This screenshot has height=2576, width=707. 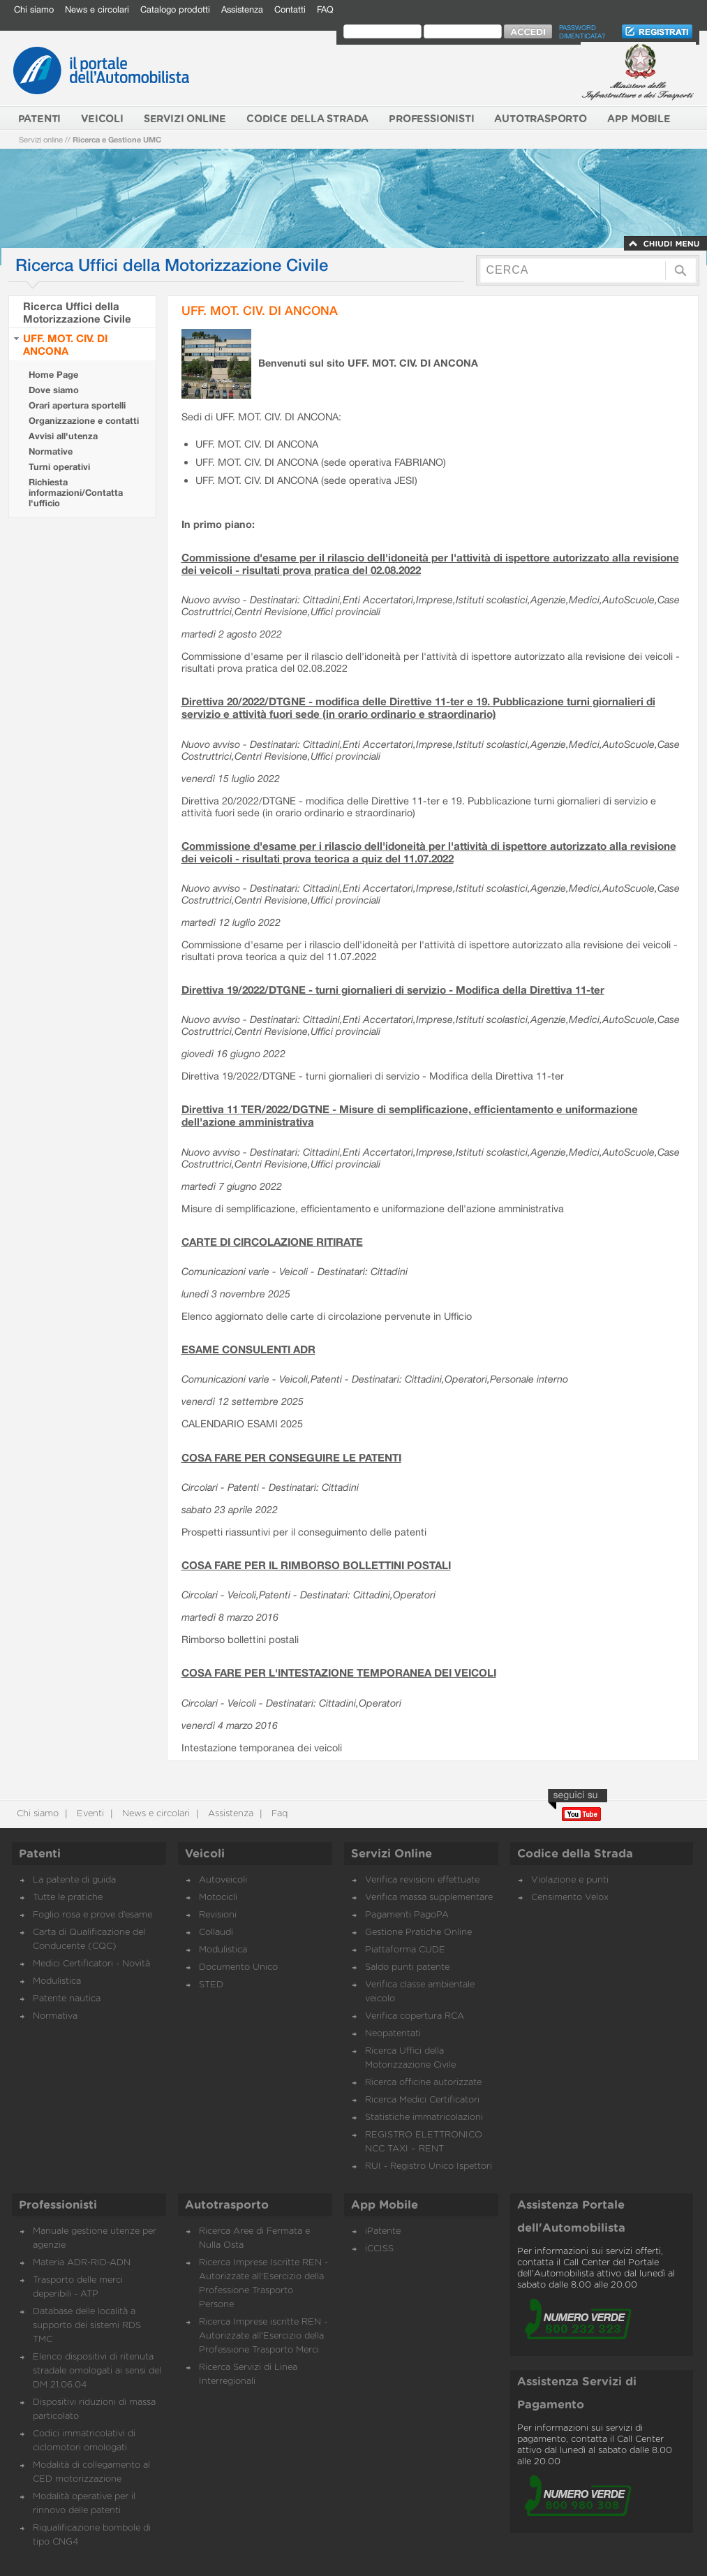 I want to click on Normativa, so click(x=55, y=2016).